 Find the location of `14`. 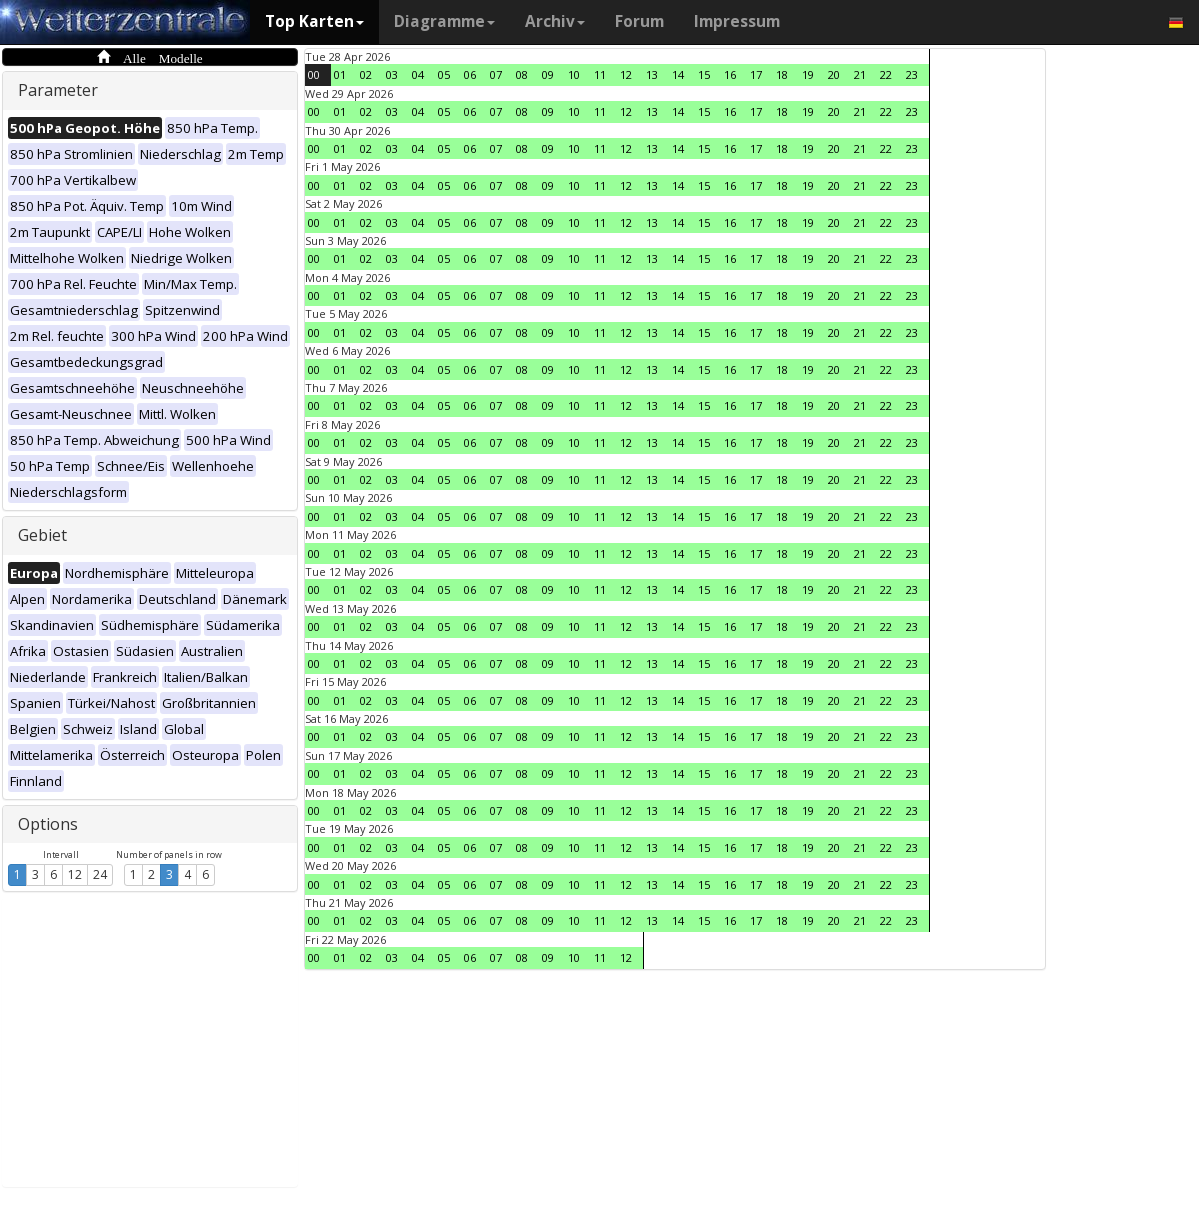

14 is located at coordinates (678, 74).